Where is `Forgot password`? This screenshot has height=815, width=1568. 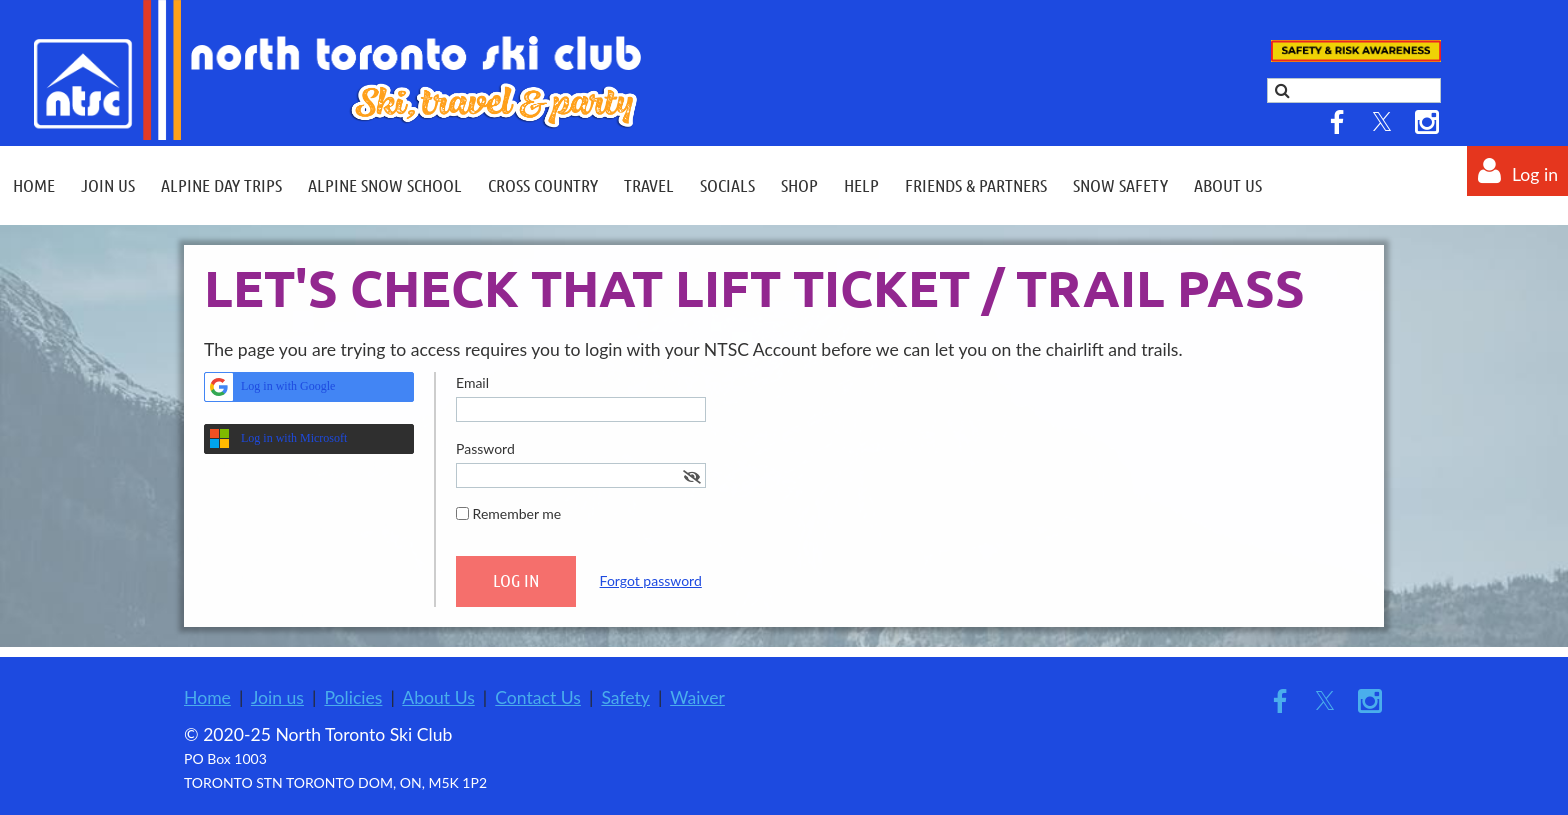
Forgot password is located at coordinates (651, 580).